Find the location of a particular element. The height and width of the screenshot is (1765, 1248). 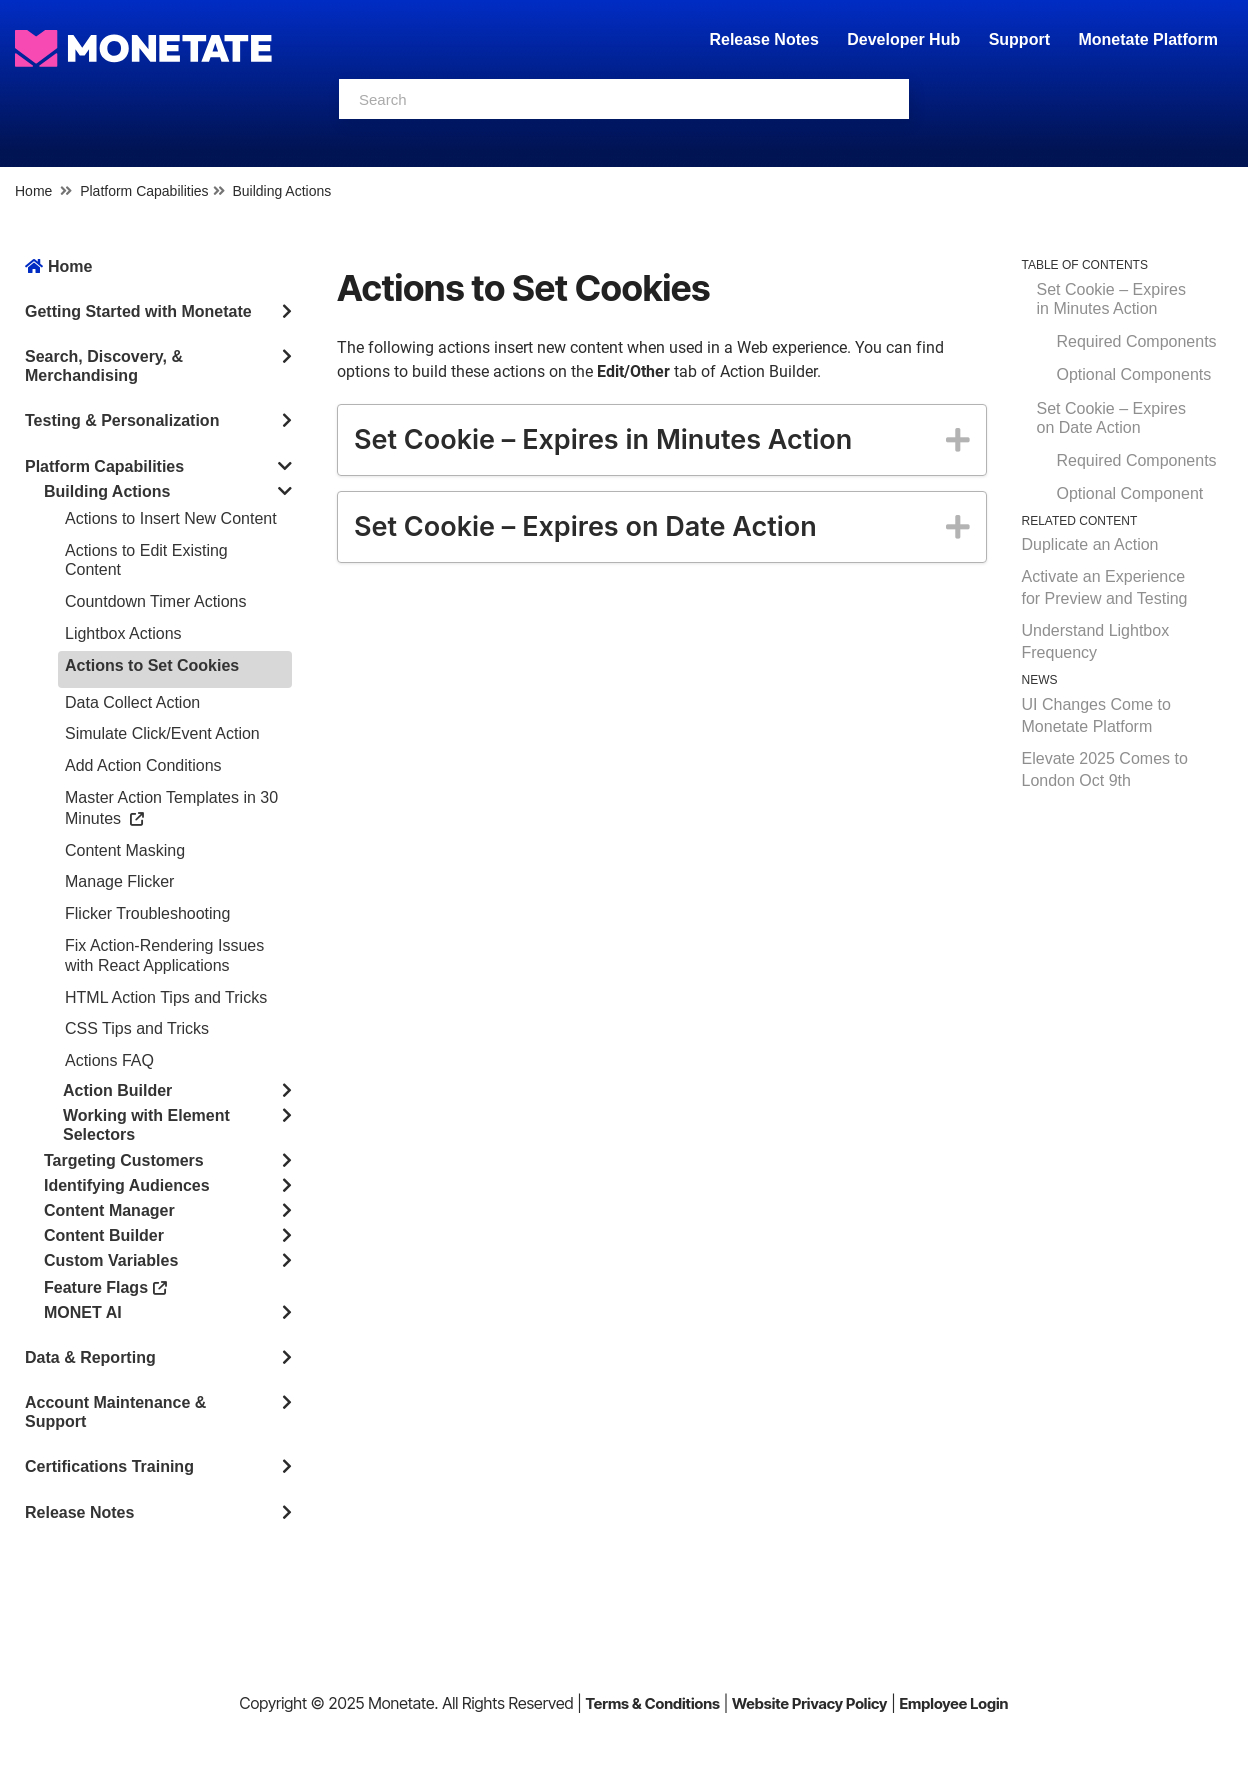

Action Builder is located at coordinates (117, 1090).